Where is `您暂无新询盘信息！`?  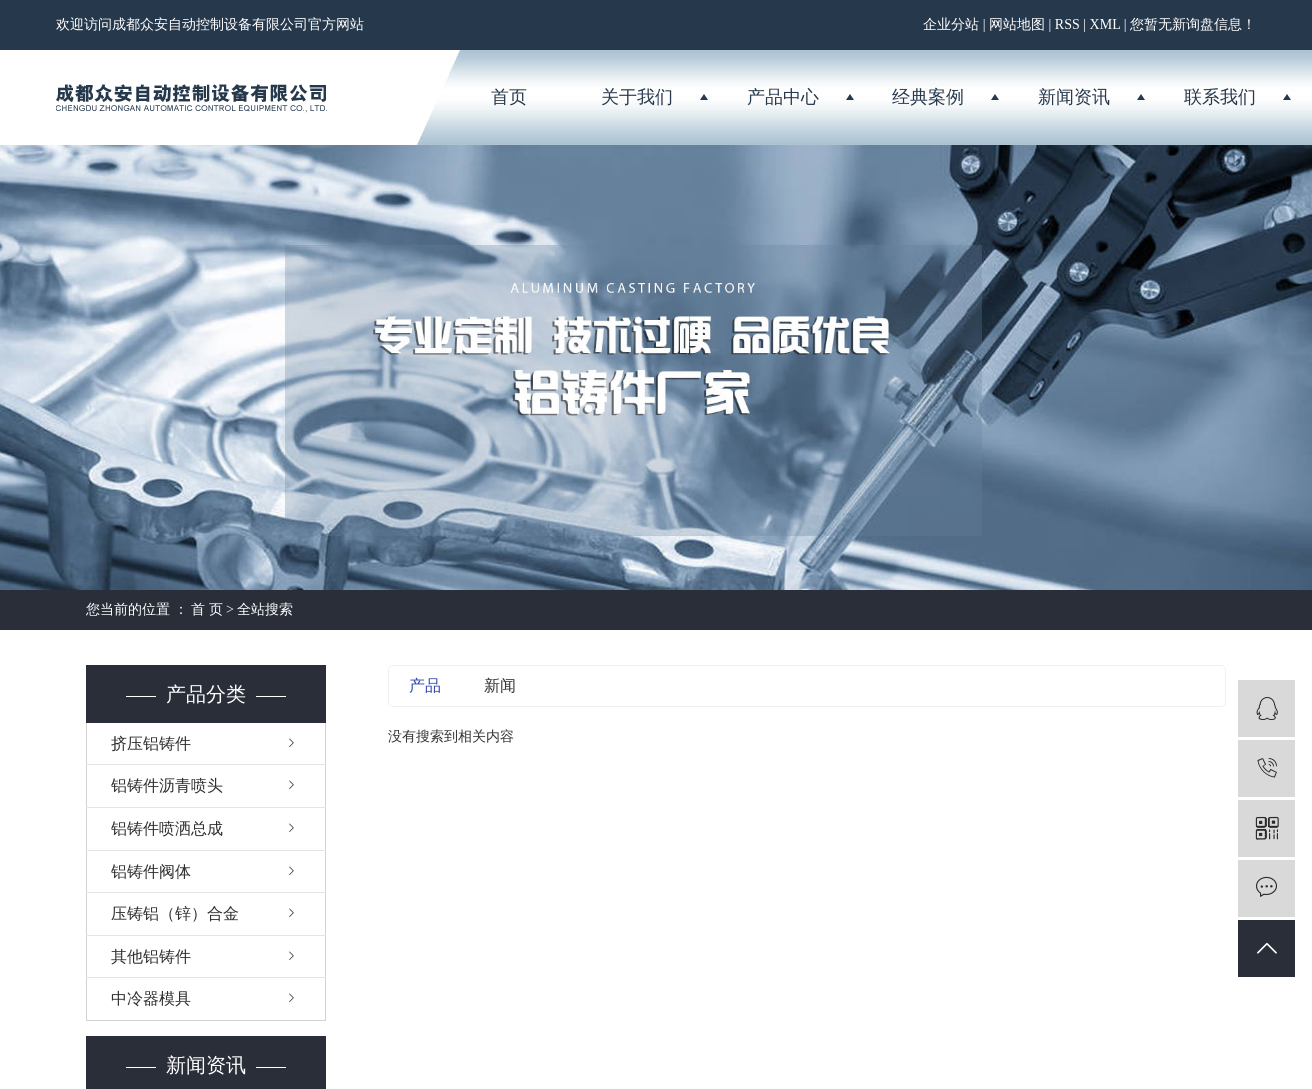
您暂无新询盘信息！ is located at coordinates (1193, 24).